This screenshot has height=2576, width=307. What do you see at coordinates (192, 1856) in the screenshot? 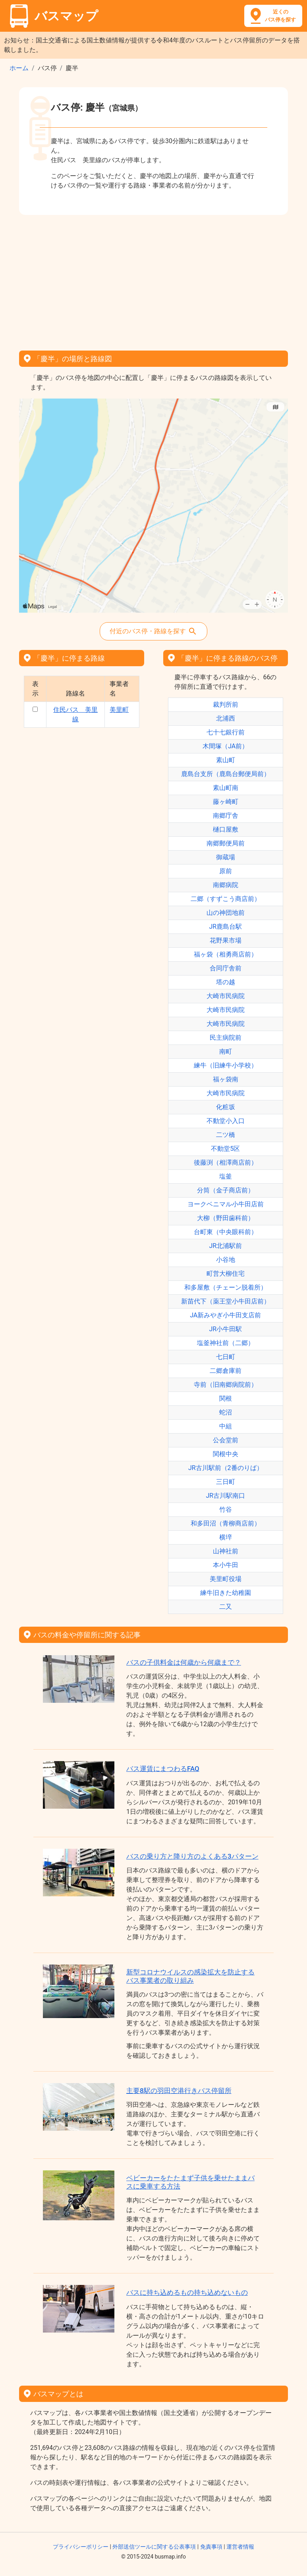
I see `バスの乗り方と降り方のよくある3パターン` at bounding box center [192, 1856].